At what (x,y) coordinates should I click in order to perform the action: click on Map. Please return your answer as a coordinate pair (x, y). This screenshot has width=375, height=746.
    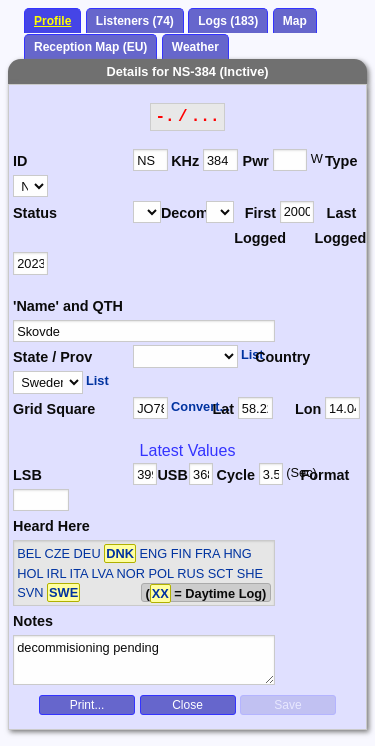
    Looking at the image, I should click on (295, 21).